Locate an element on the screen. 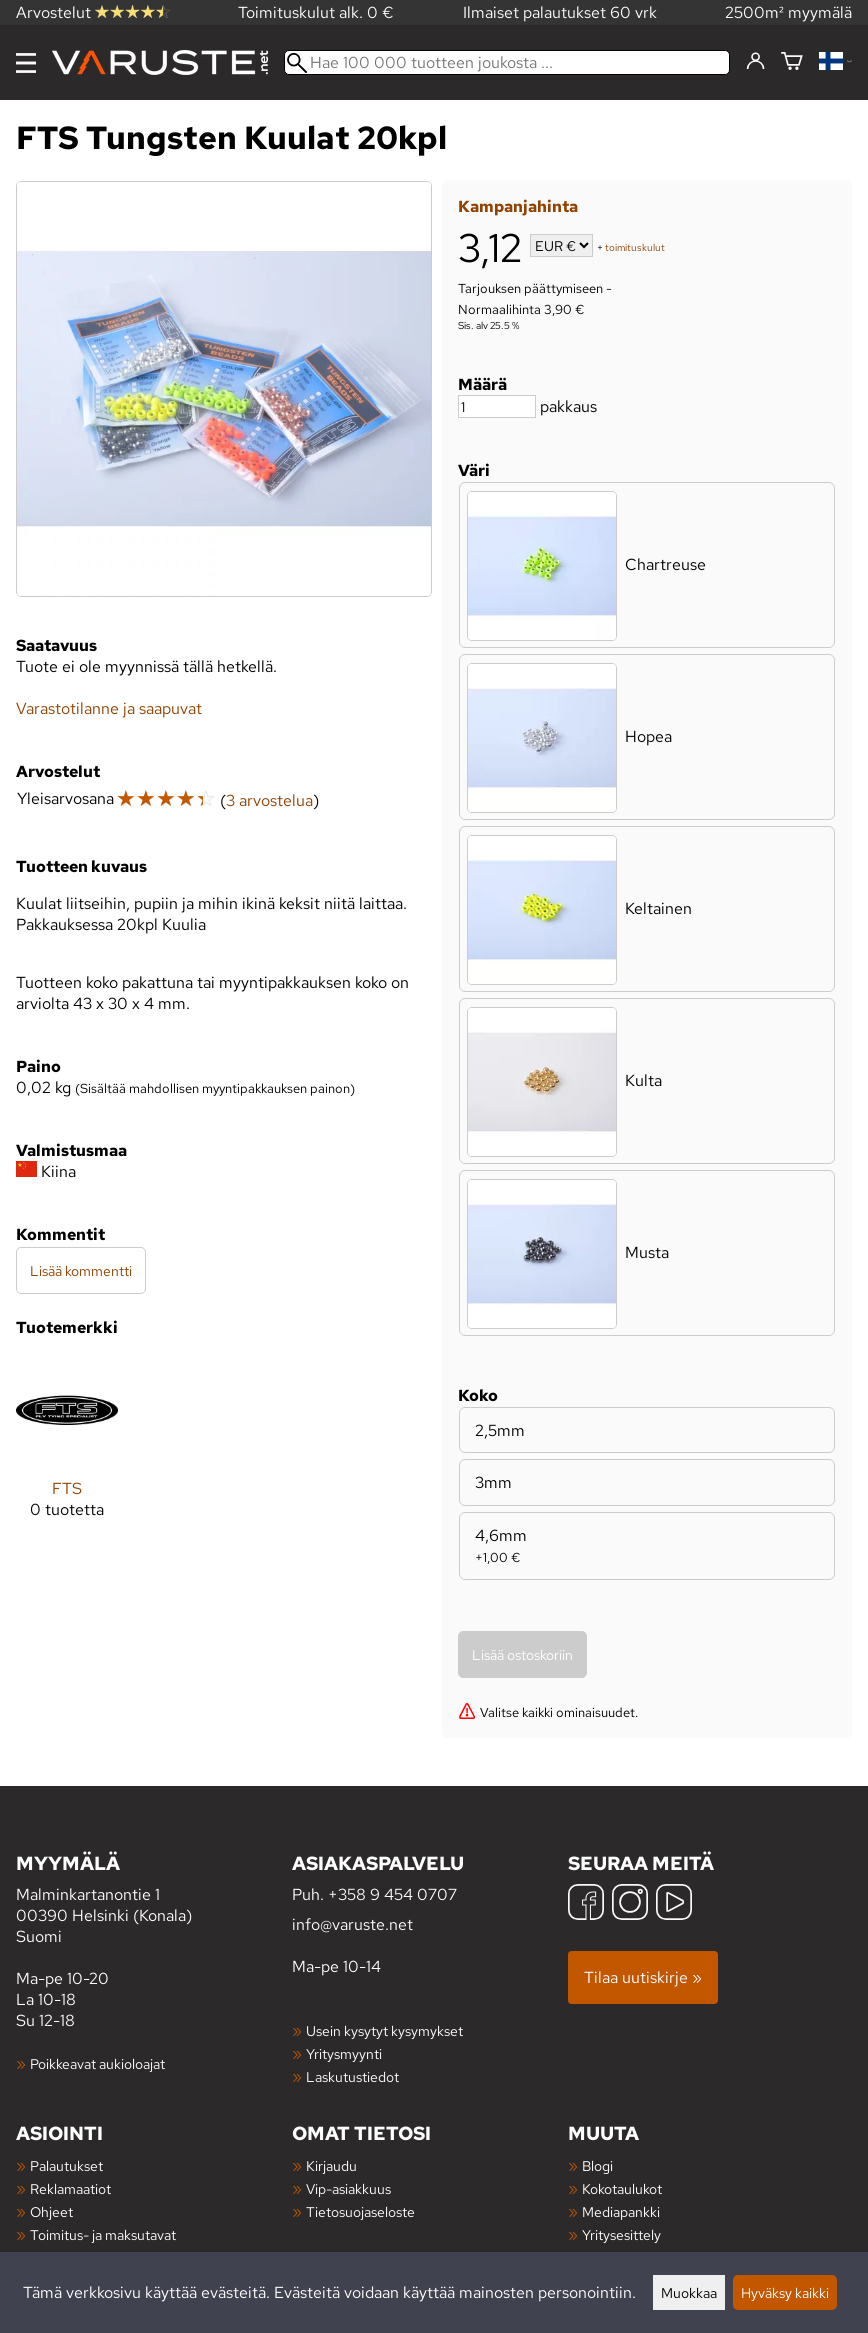  [YouTube] is located at coordinates (674, 1904).